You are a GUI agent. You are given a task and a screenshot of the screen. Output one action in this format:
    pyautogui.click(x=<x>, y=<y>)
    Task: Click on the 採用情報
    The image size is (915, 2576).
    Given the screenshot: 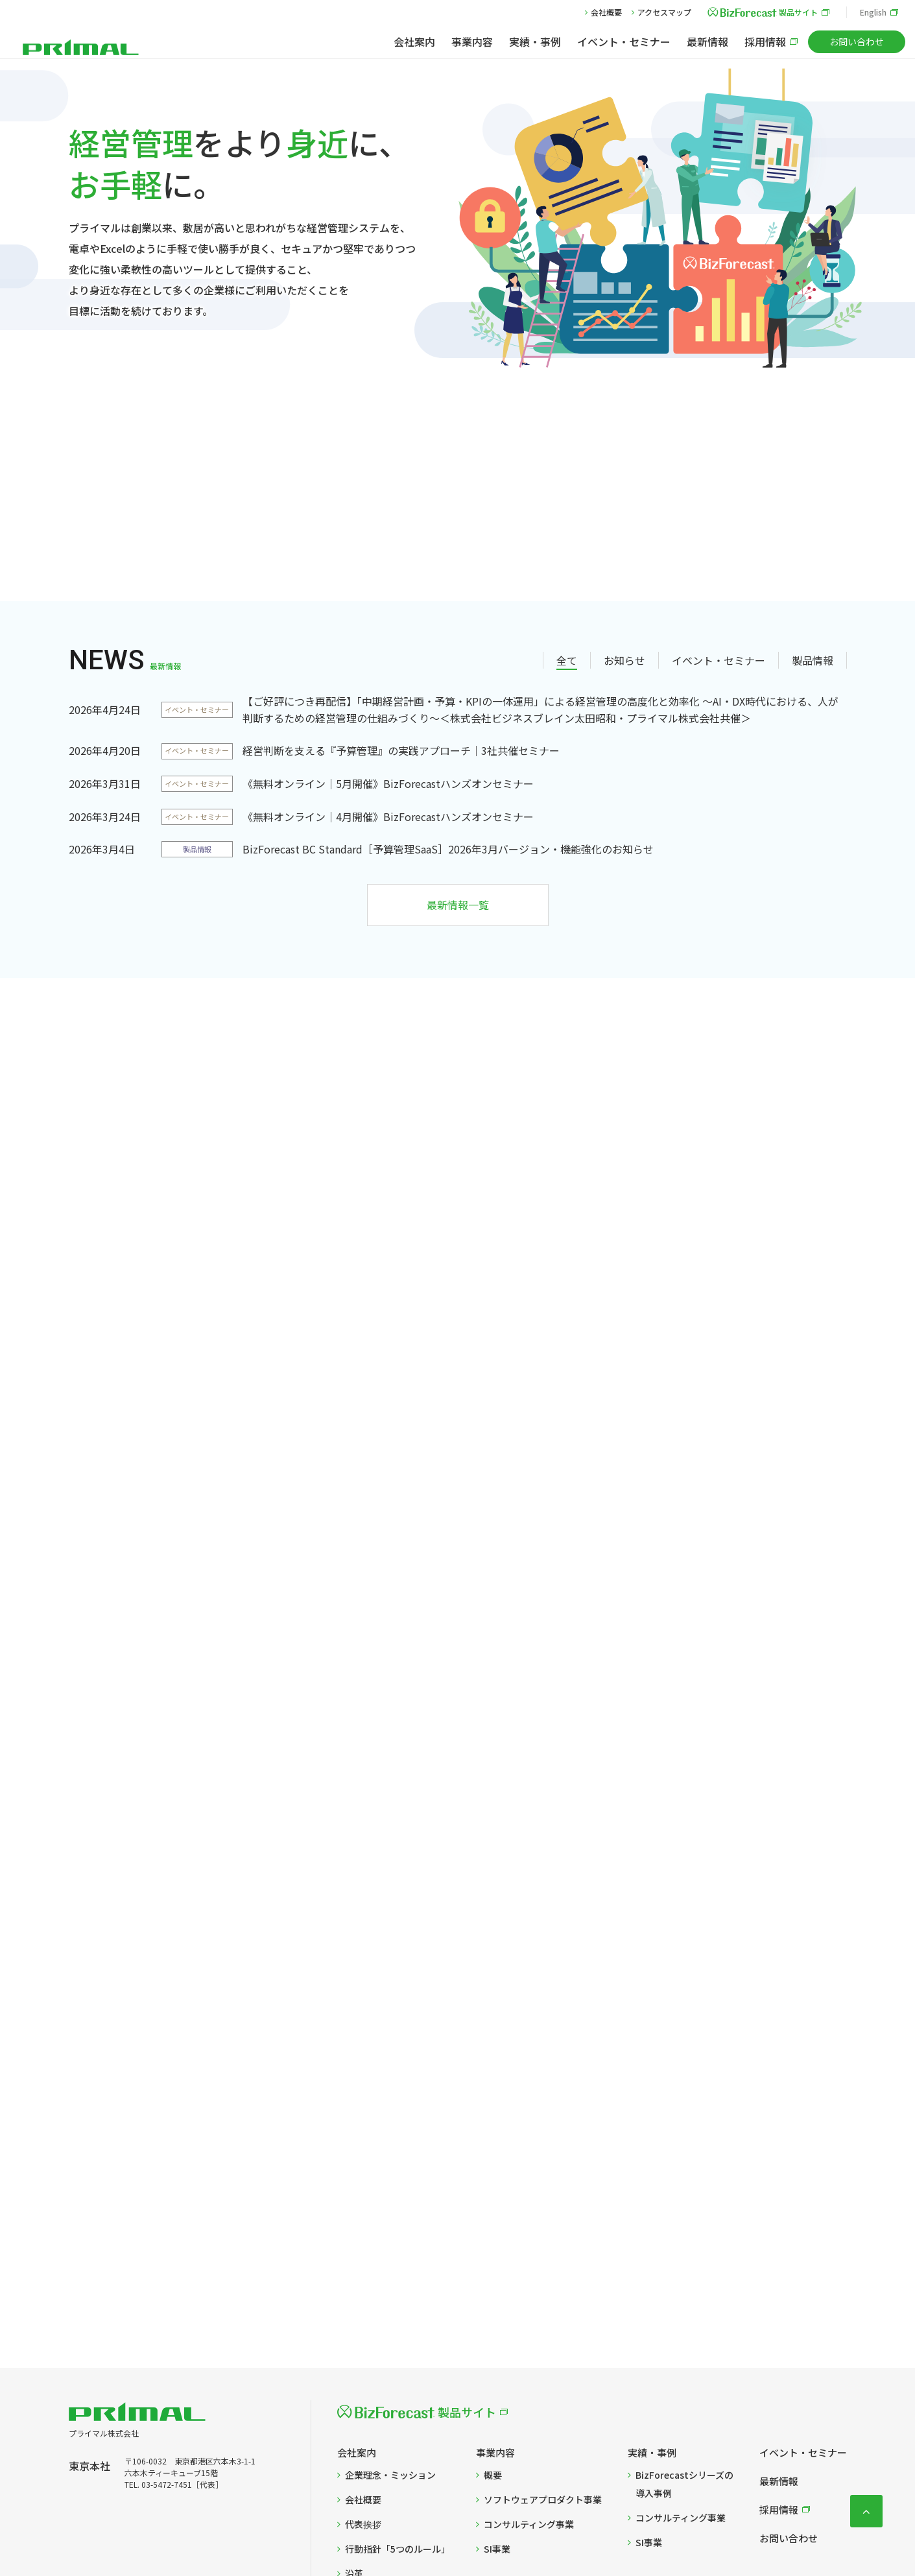 What is the action you would take?
    pyautogui.click(x=765, y=41)
    